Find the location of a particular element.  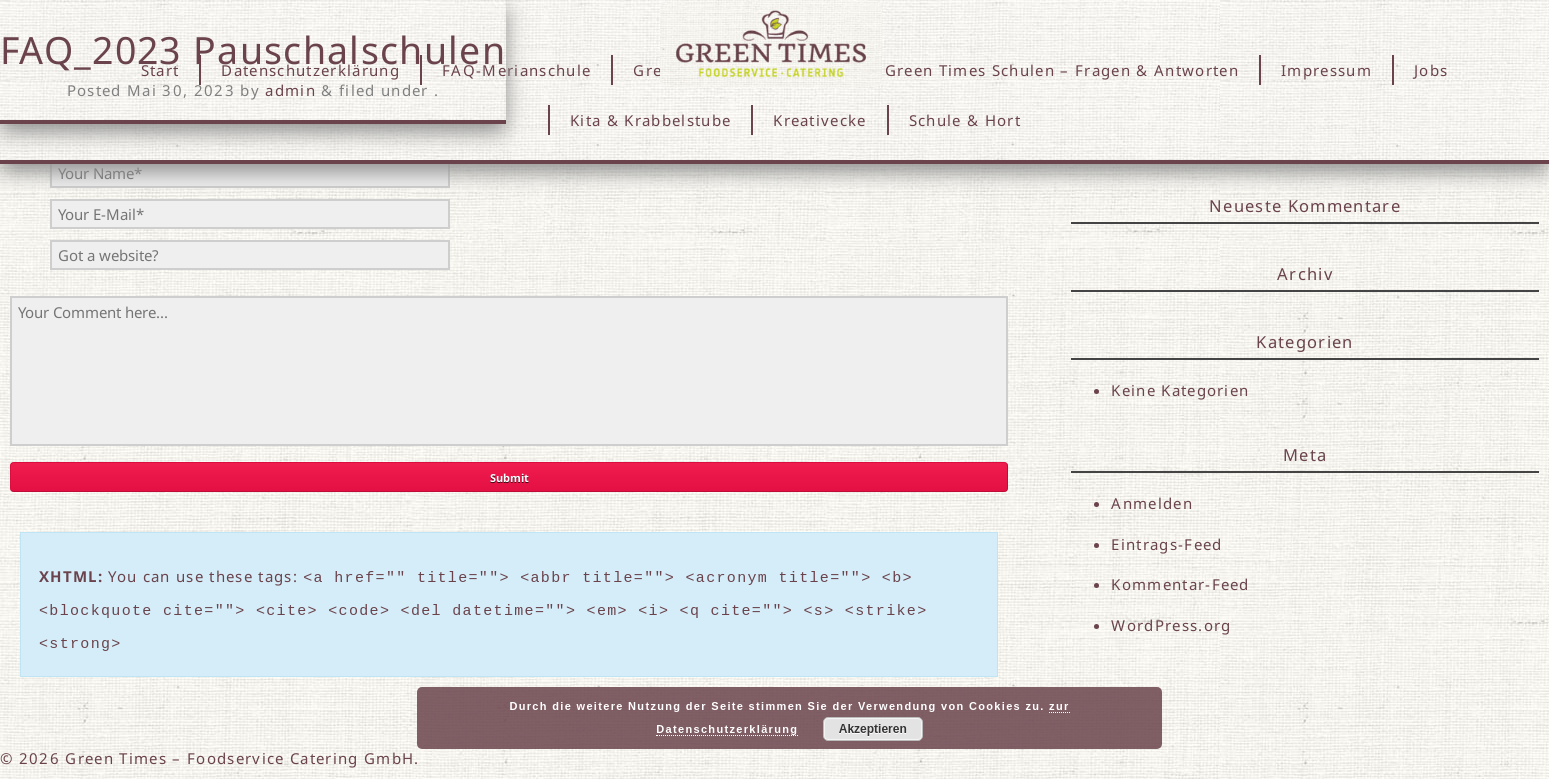

WordPress.org is located at coordinates (1171, 627).